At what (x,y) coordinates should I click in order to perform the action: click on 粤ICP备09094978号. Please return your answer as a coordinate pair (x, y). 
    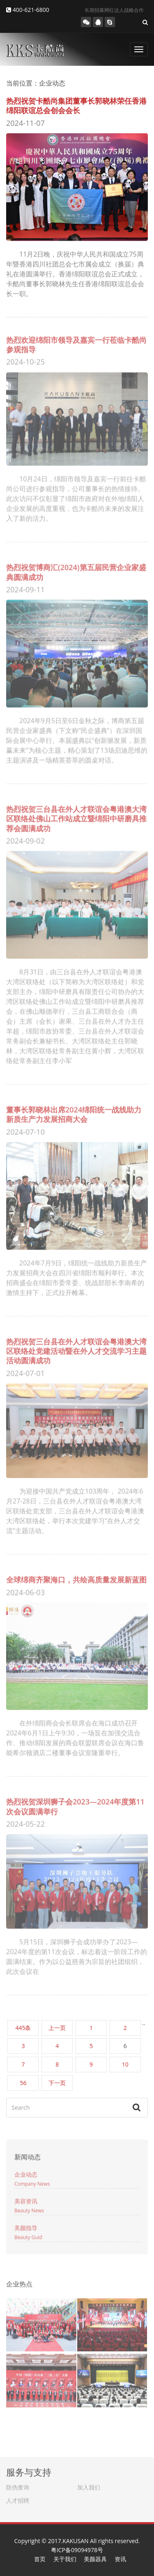
    Looking at the image, I should click on (77, 2550).